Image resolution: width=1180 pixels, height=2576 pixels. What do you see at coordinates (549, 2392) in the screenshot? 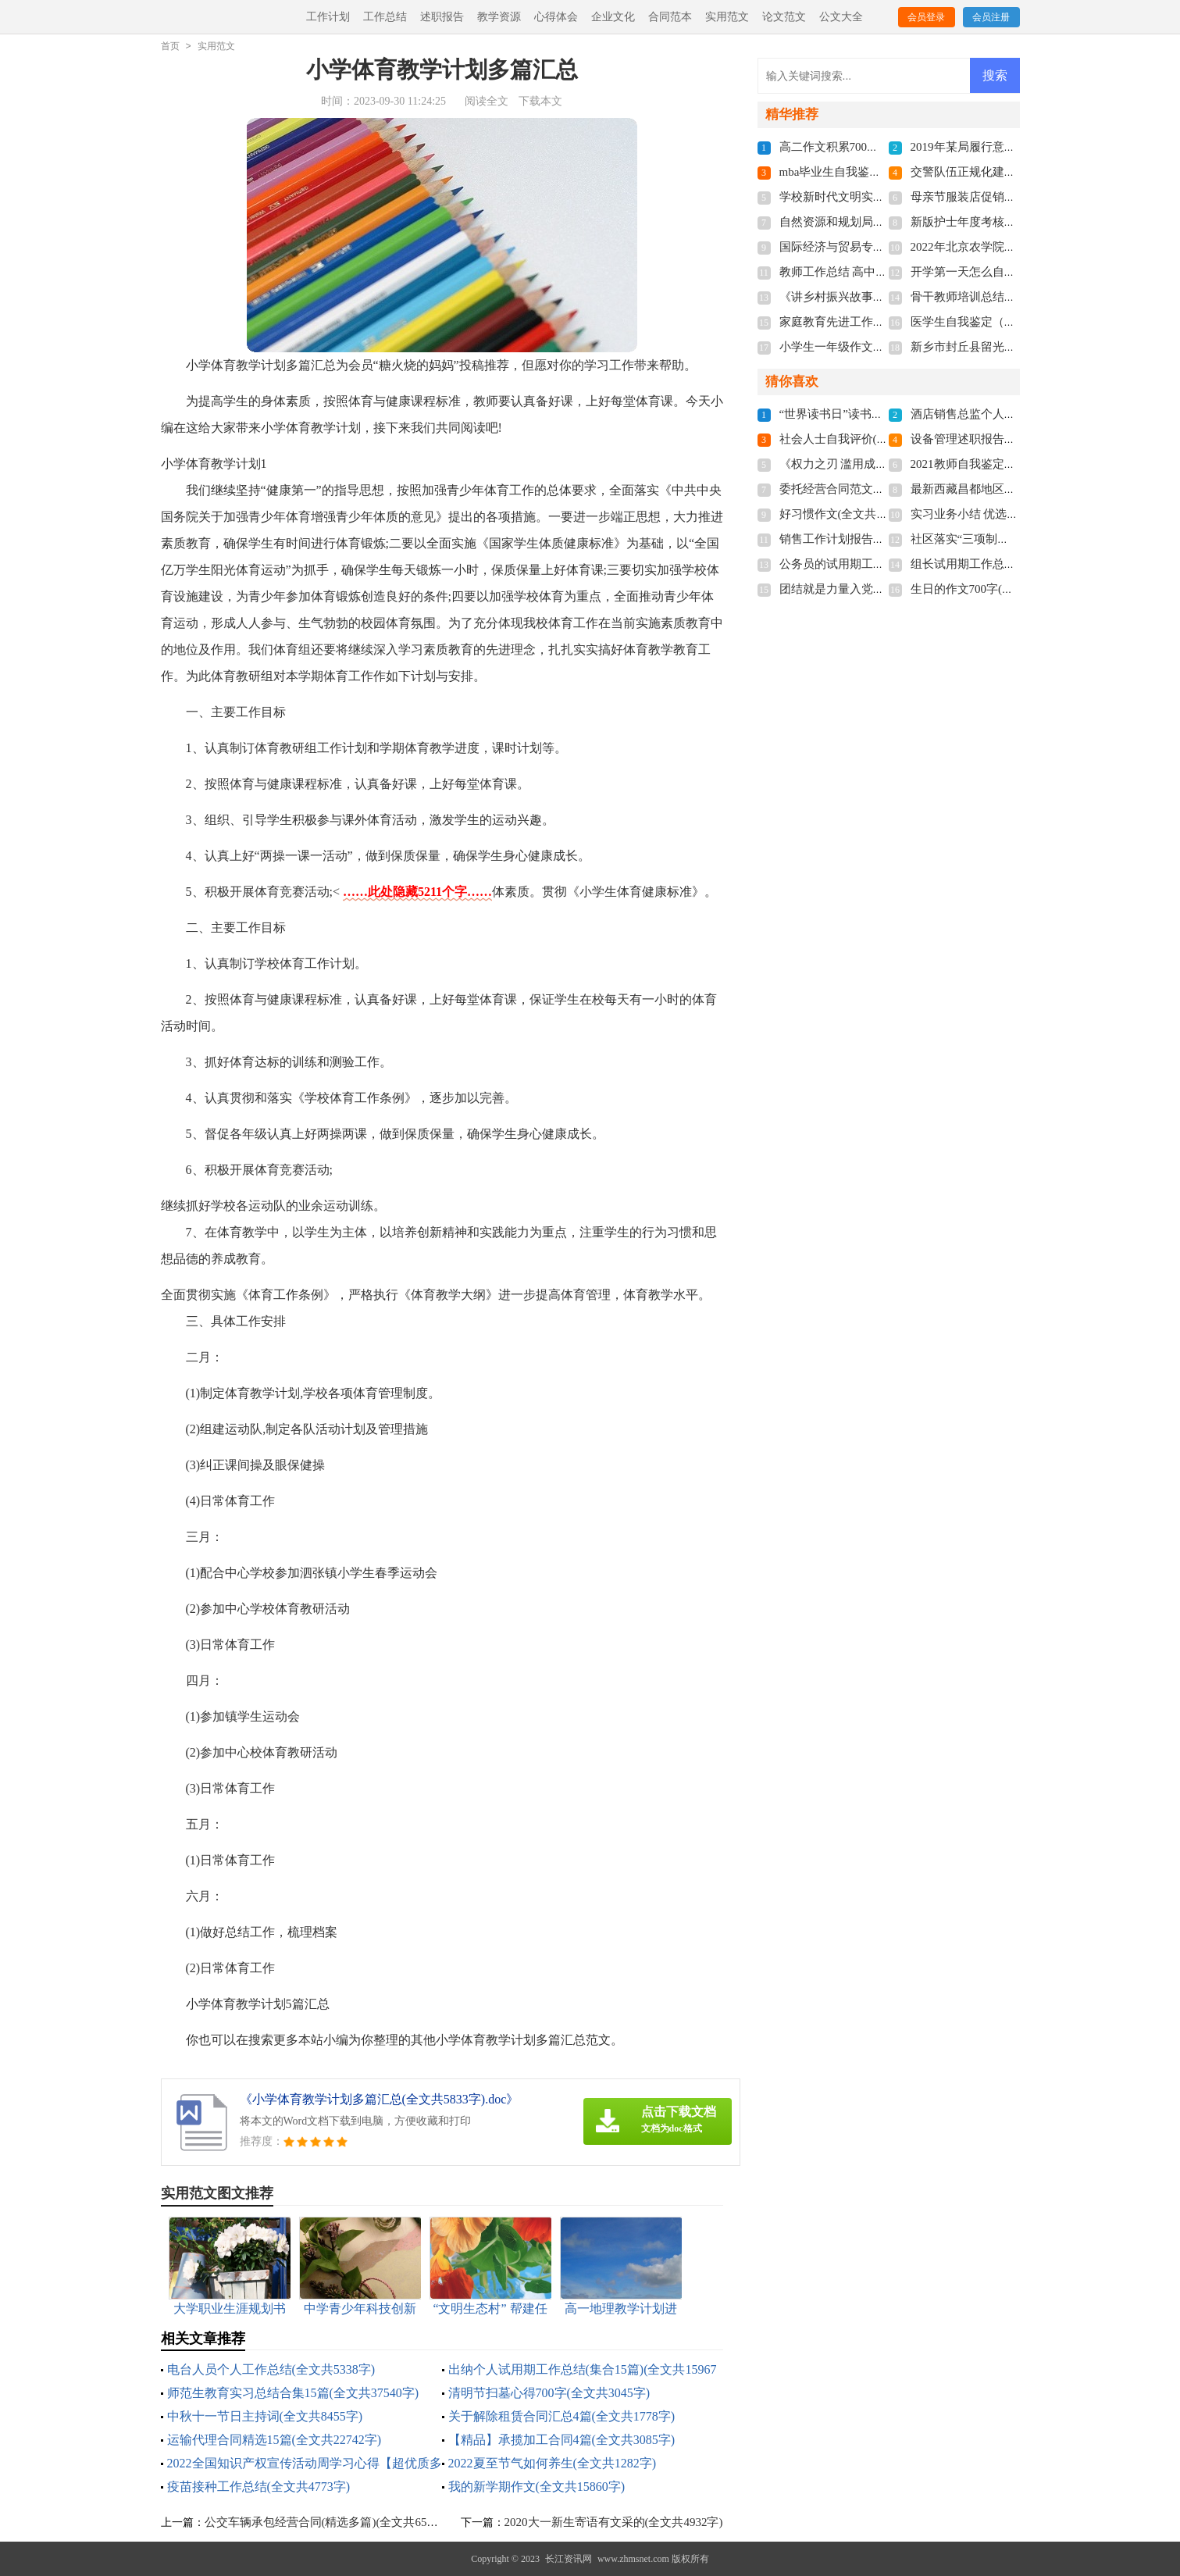
I see `清明节扫墓心得700字(全文共3045字)` at bounding box center [549, 2392].